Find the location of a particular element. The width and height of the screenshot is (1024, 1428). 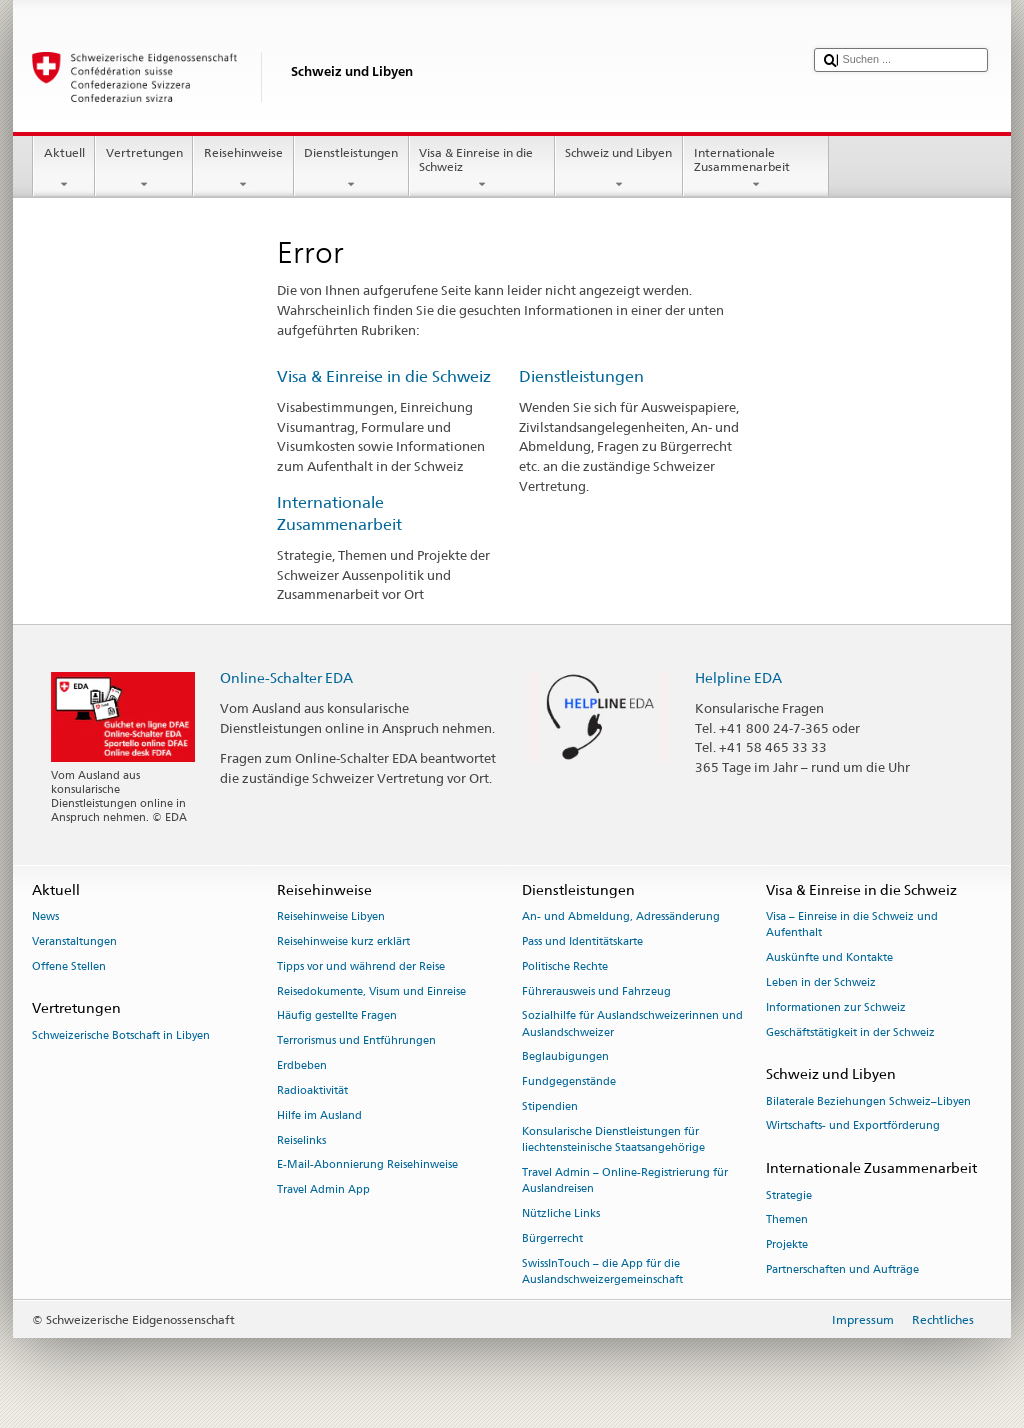

Pass und Identitätskarte is located at coordinates (582, 941).